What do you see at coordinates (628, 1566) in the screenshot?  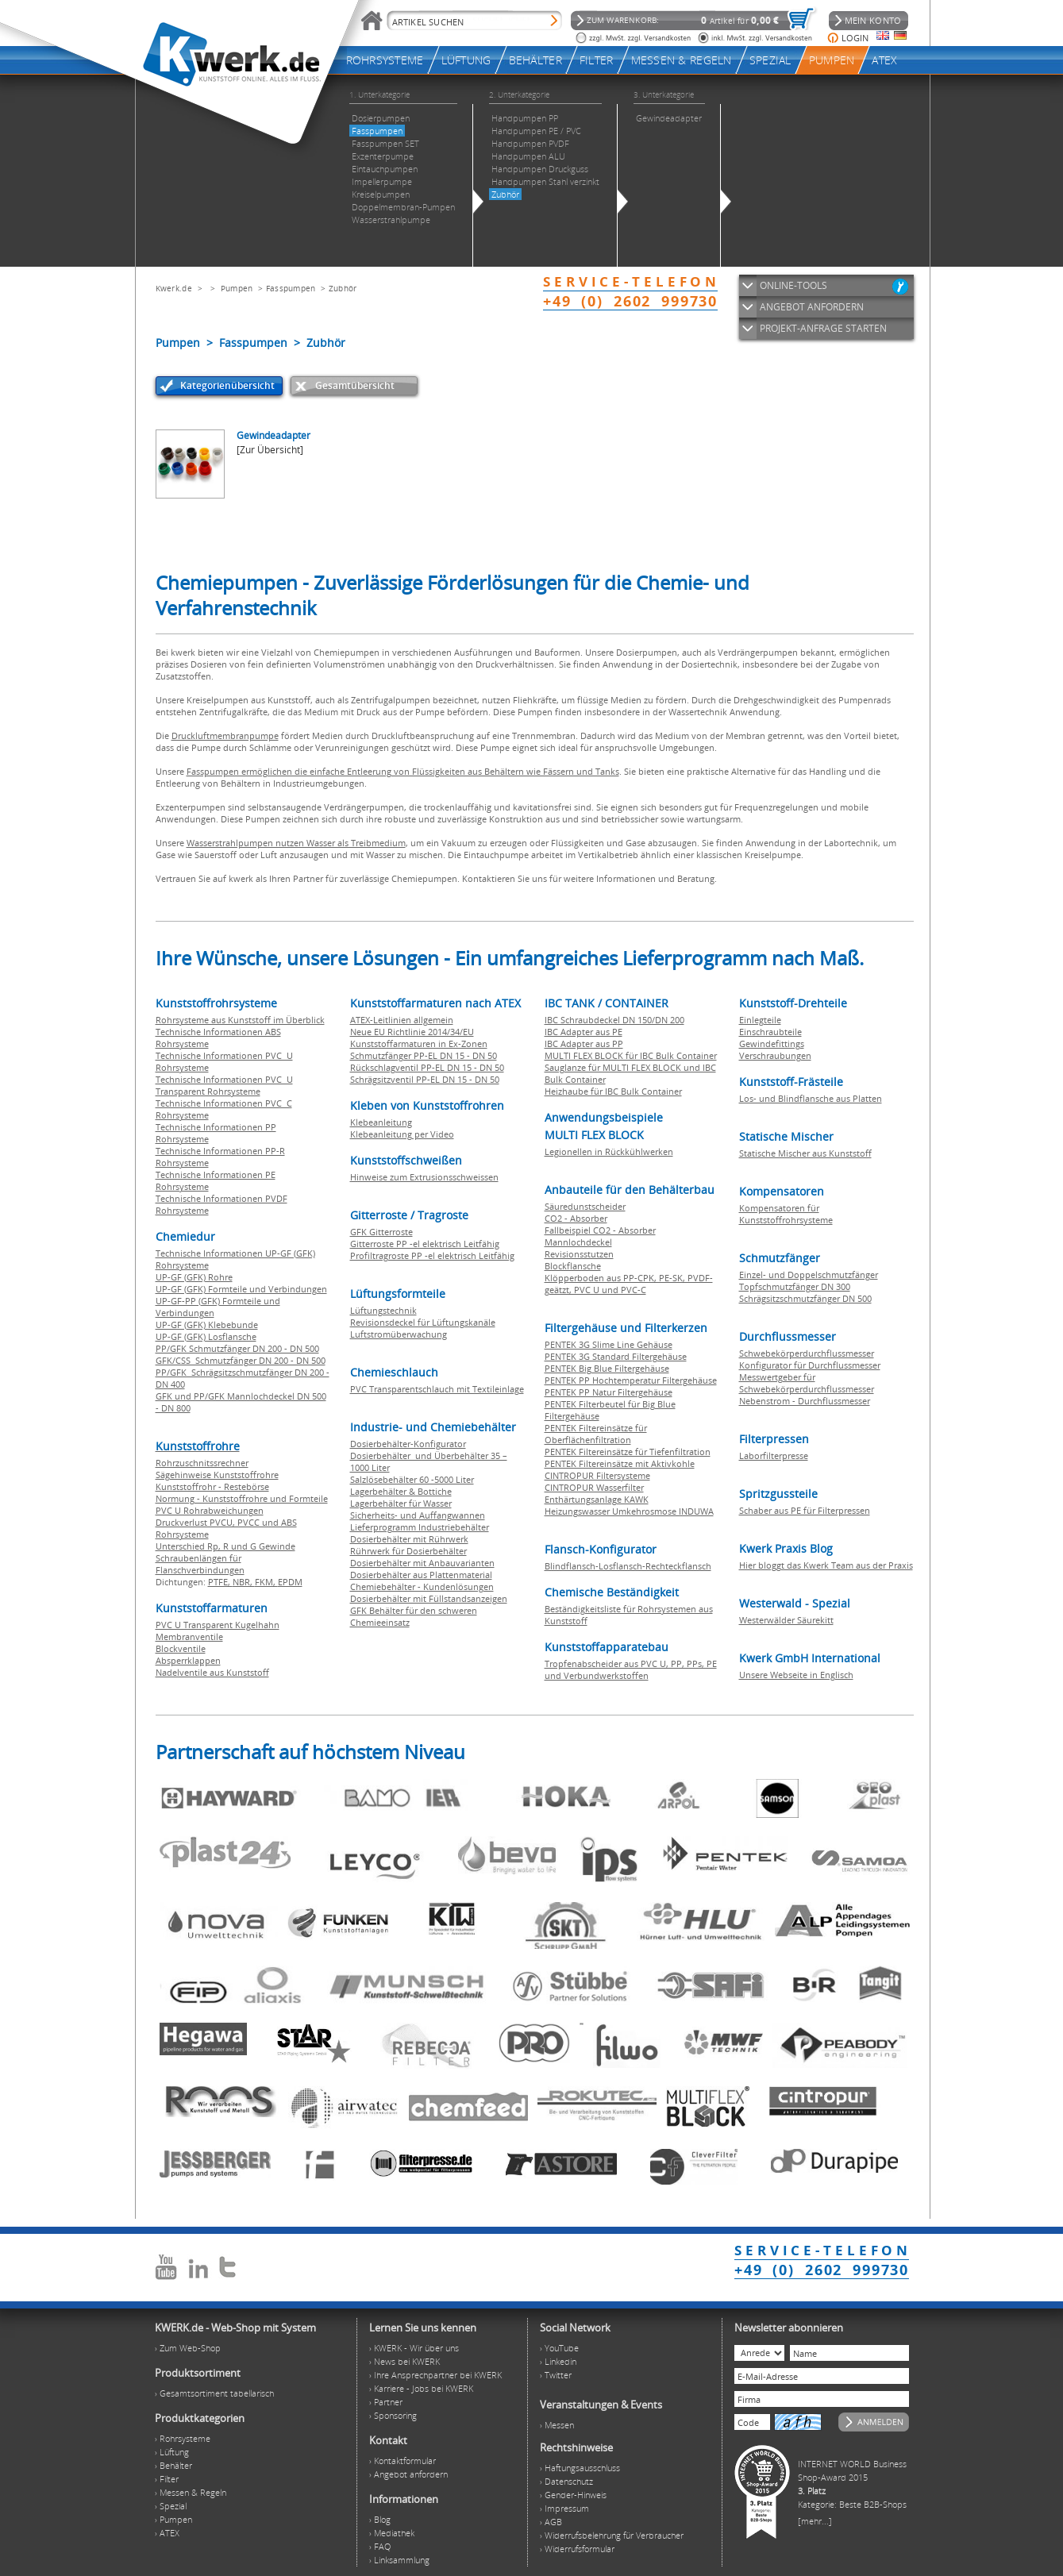 I see `Blindflansch-Losflansch-Rechteckflansch` at bounding box center [628, 1566].